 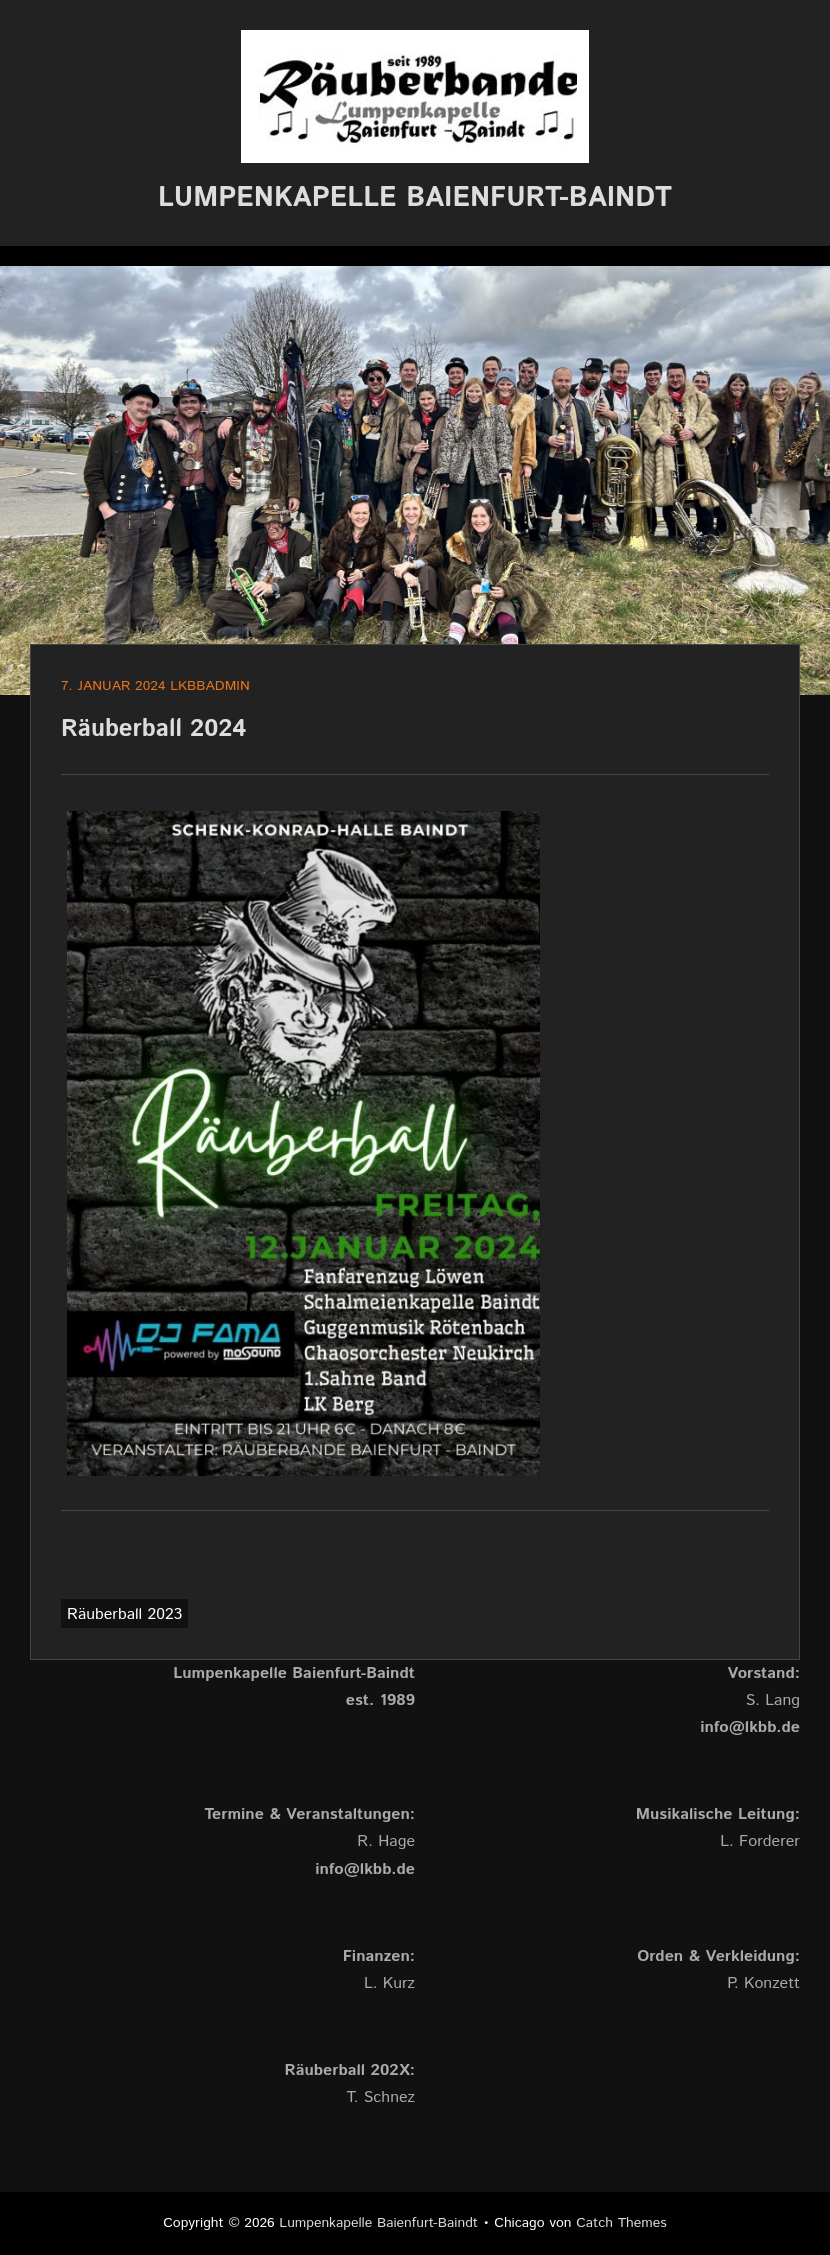 What do you see at coordinates (621, 2223) in the screenshot?
I see `Catch Themes` at bounding box center [621, 2223].